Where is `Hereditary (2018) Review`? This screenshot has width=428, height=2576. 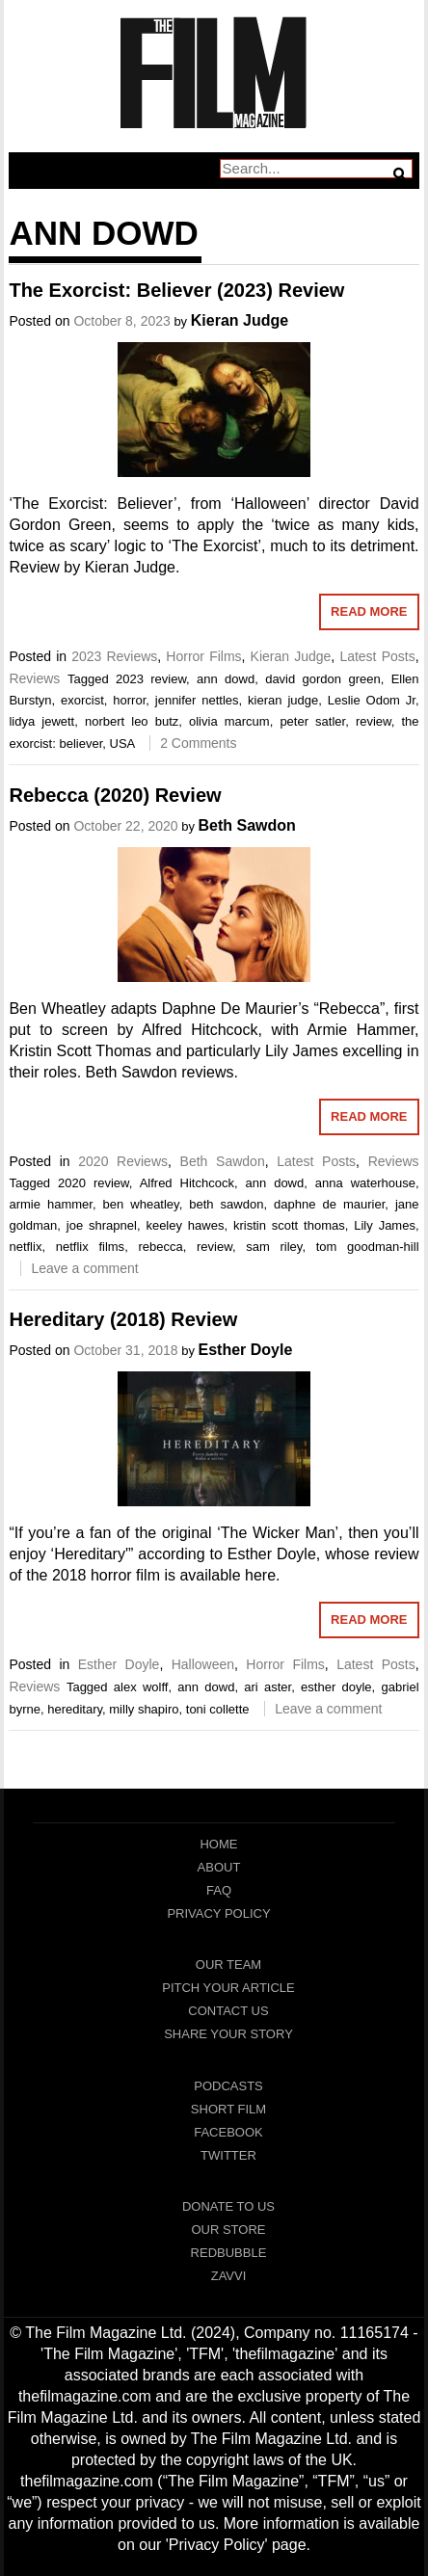
Hereditary (2018) Review is located at coordinates (123, 1319).